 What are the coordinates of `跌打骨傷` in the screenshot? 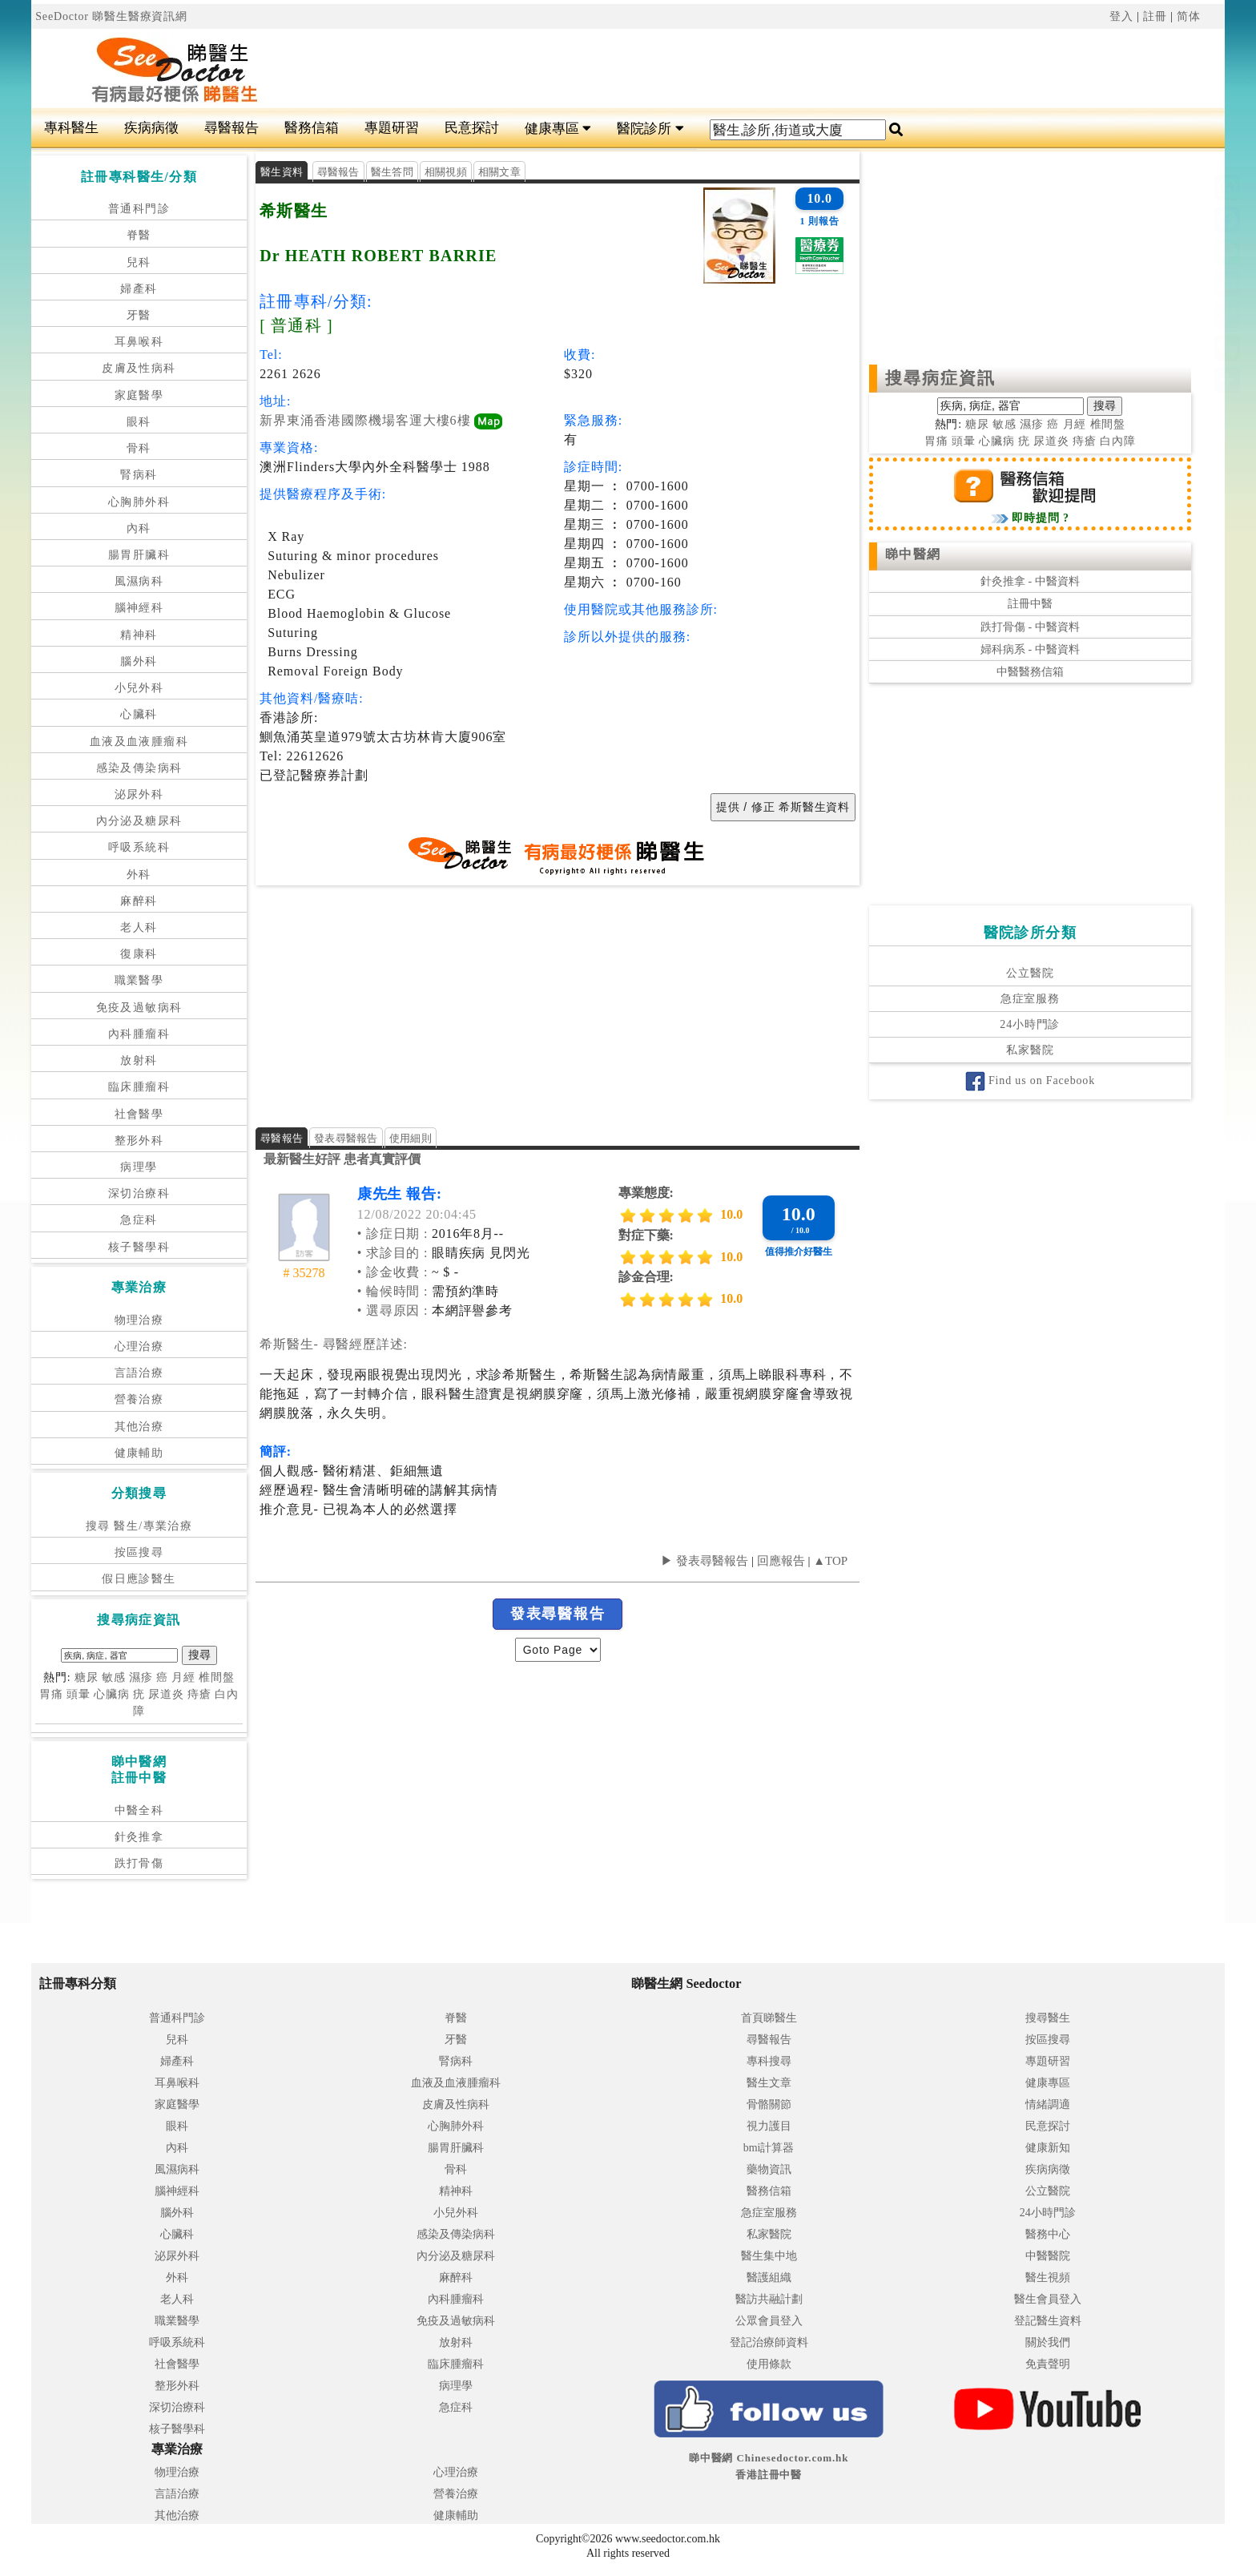 It's located at (139, 1863).